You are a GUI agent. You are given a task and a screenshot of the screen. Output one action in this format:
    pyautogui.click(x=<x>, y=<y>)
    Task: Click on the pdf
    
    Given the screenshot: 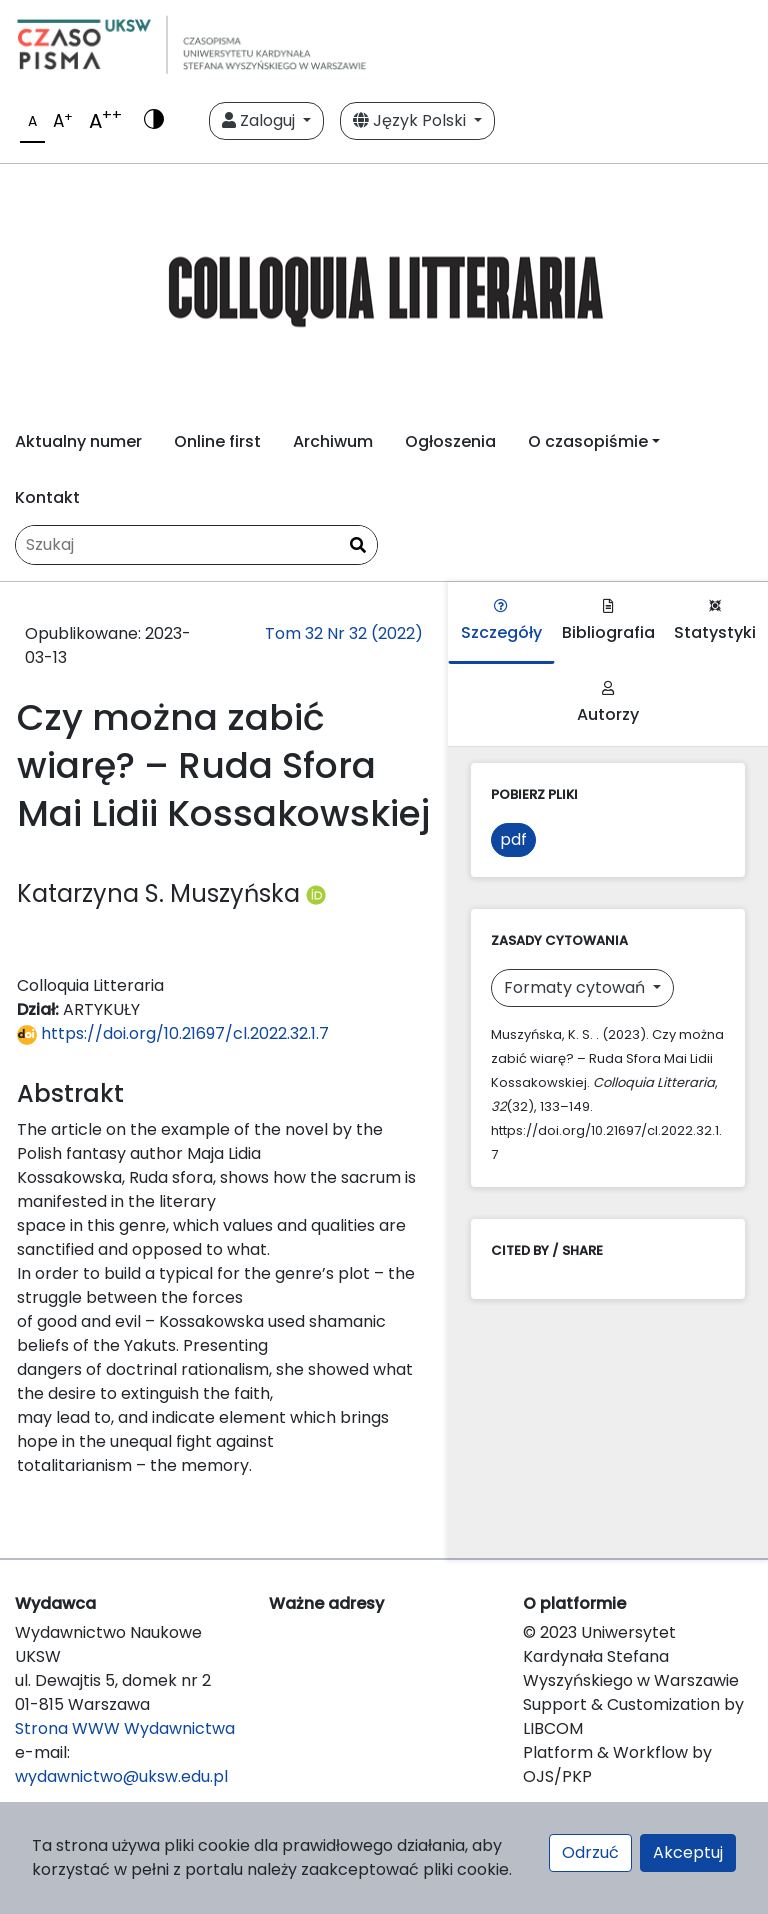 What is the action you would take?
    pyautogui.click(x=513, y=839)
    